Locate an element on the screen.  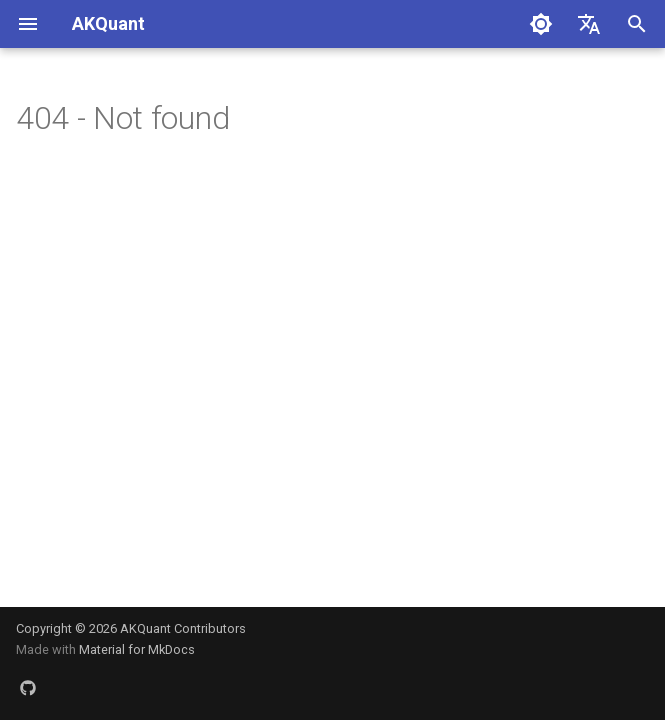
[Select language] is located at coordinates (589, 24).